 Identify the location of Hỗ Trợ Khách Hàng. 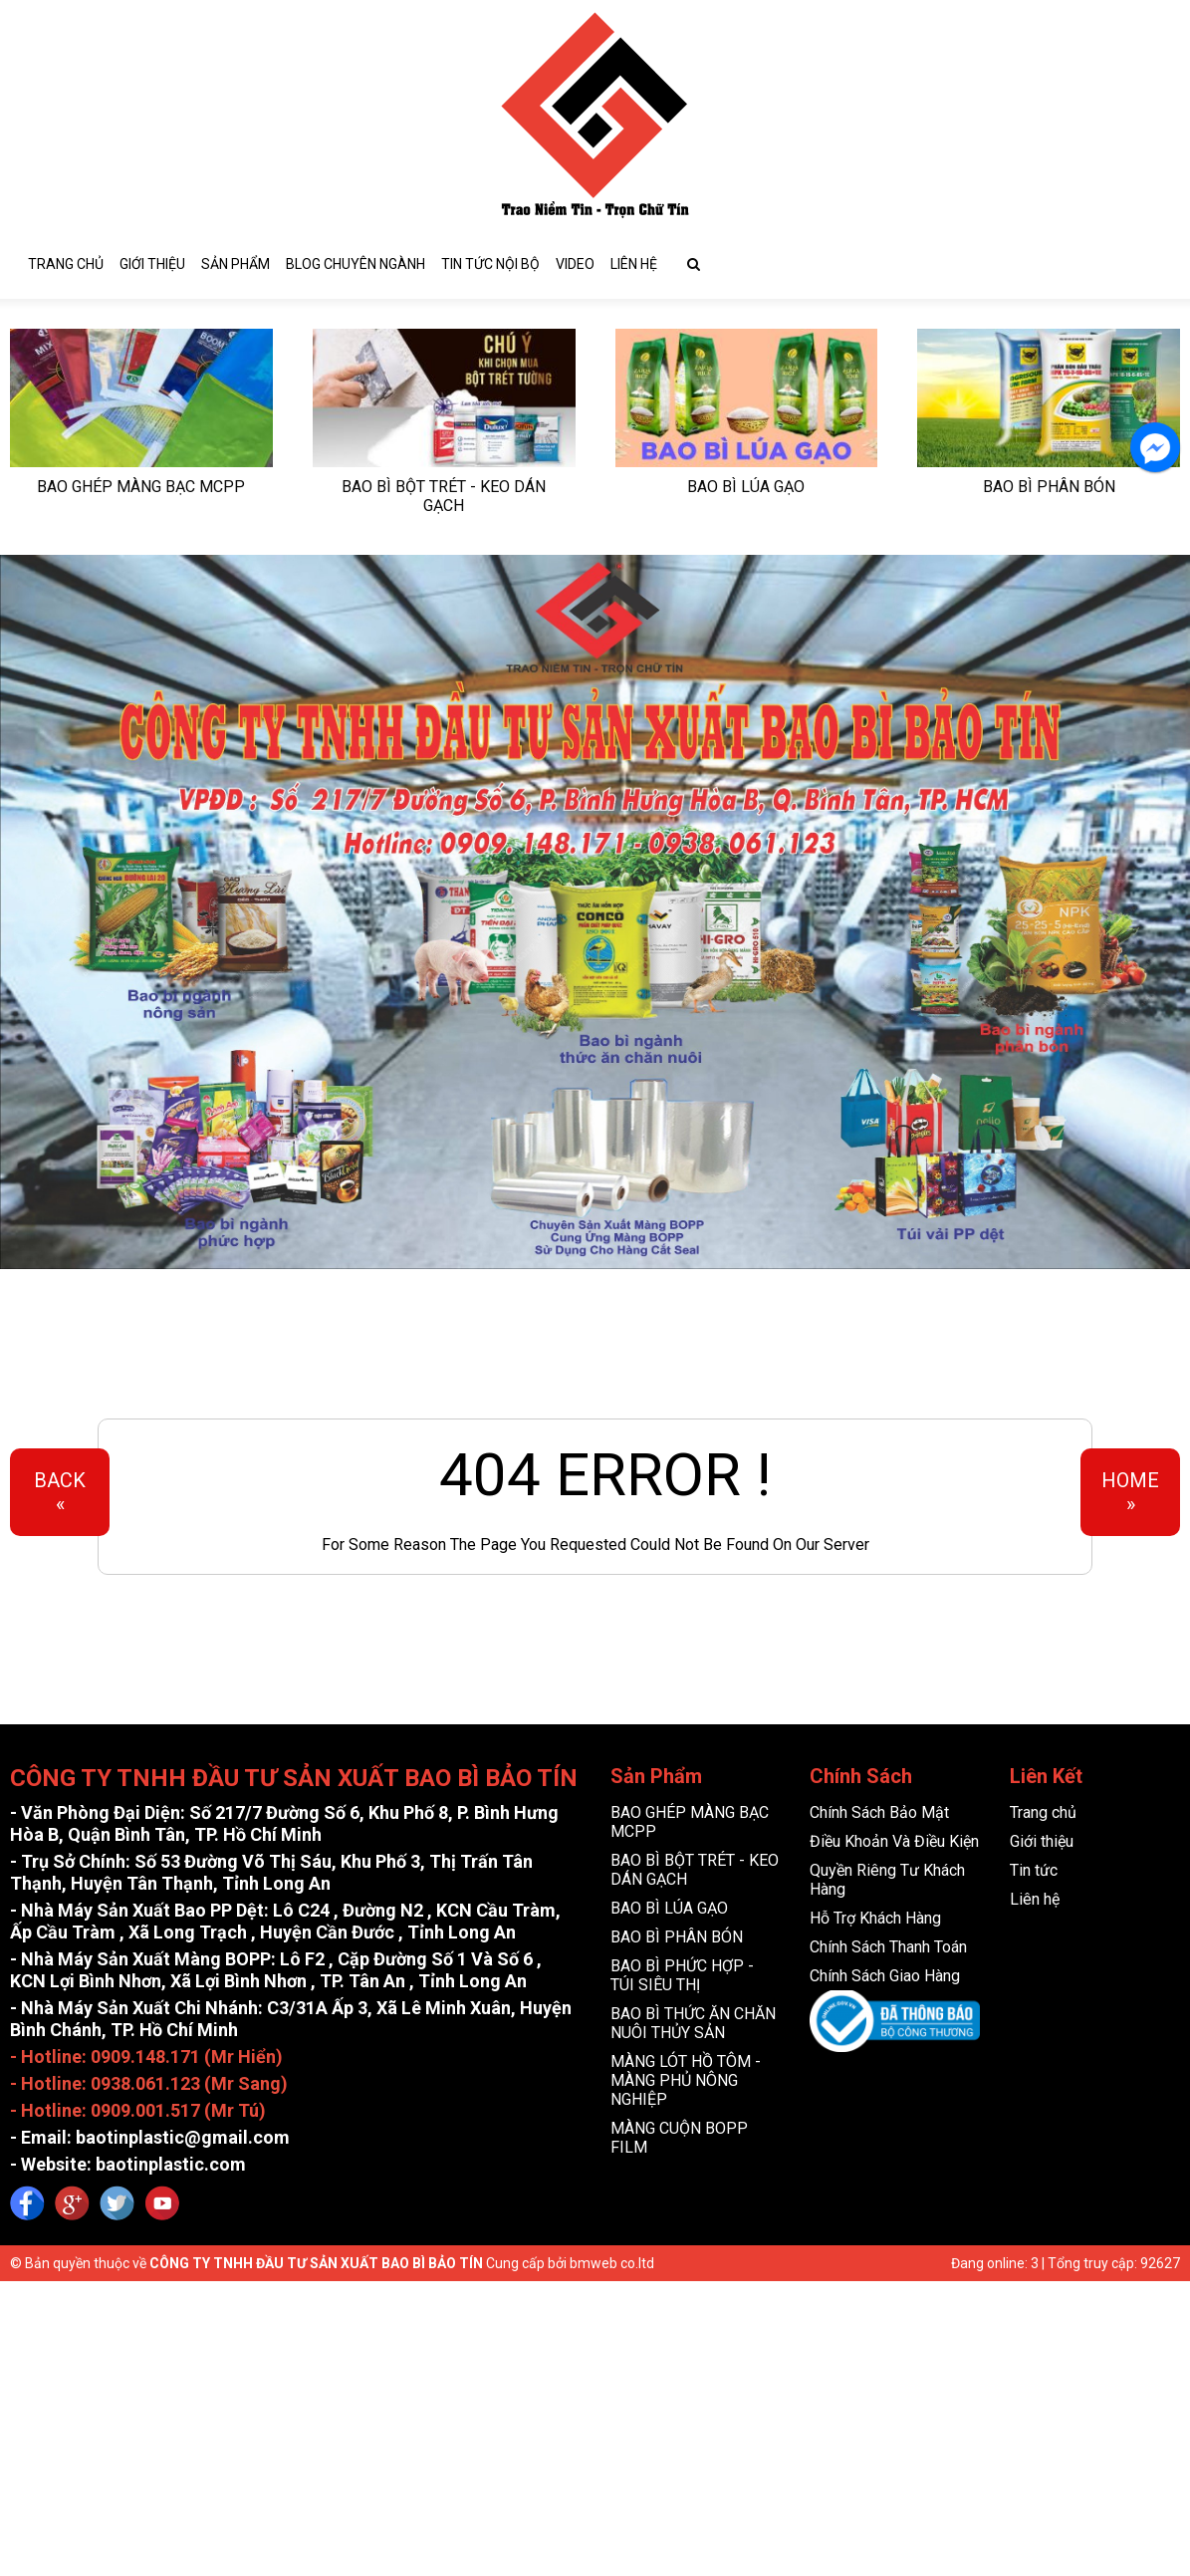
(875, 1914).